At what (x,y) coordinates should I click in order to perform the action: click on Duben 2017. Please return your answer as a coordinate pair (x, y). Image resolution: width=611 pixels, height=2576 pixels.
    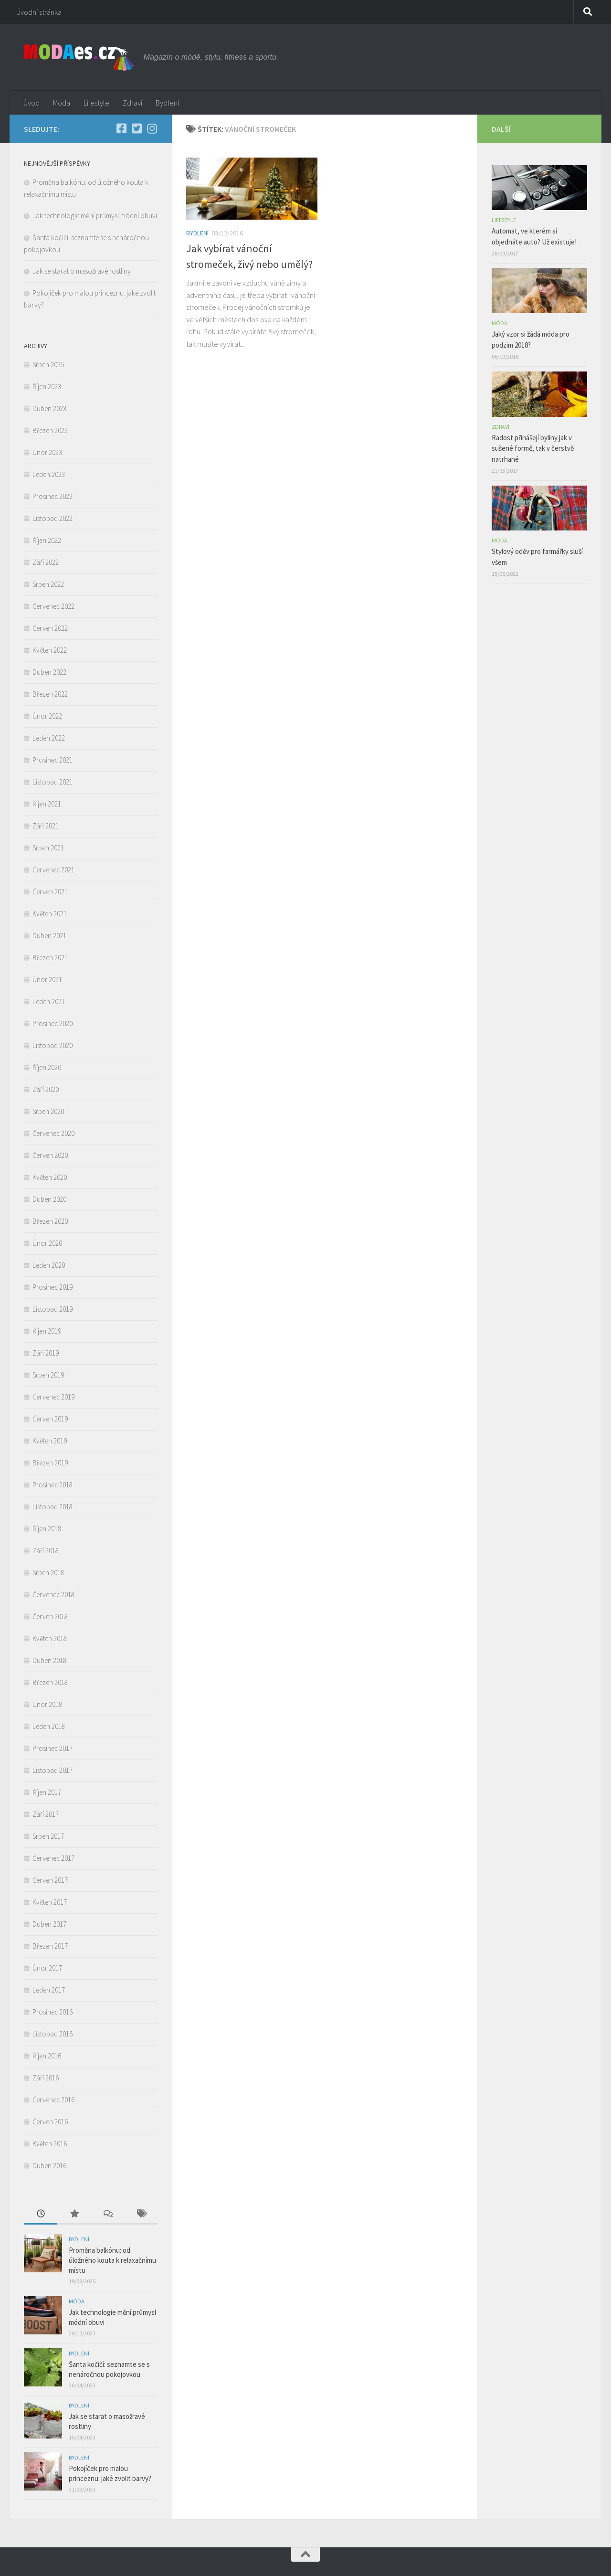
    Looking at the image, I should click on (49, 1924).